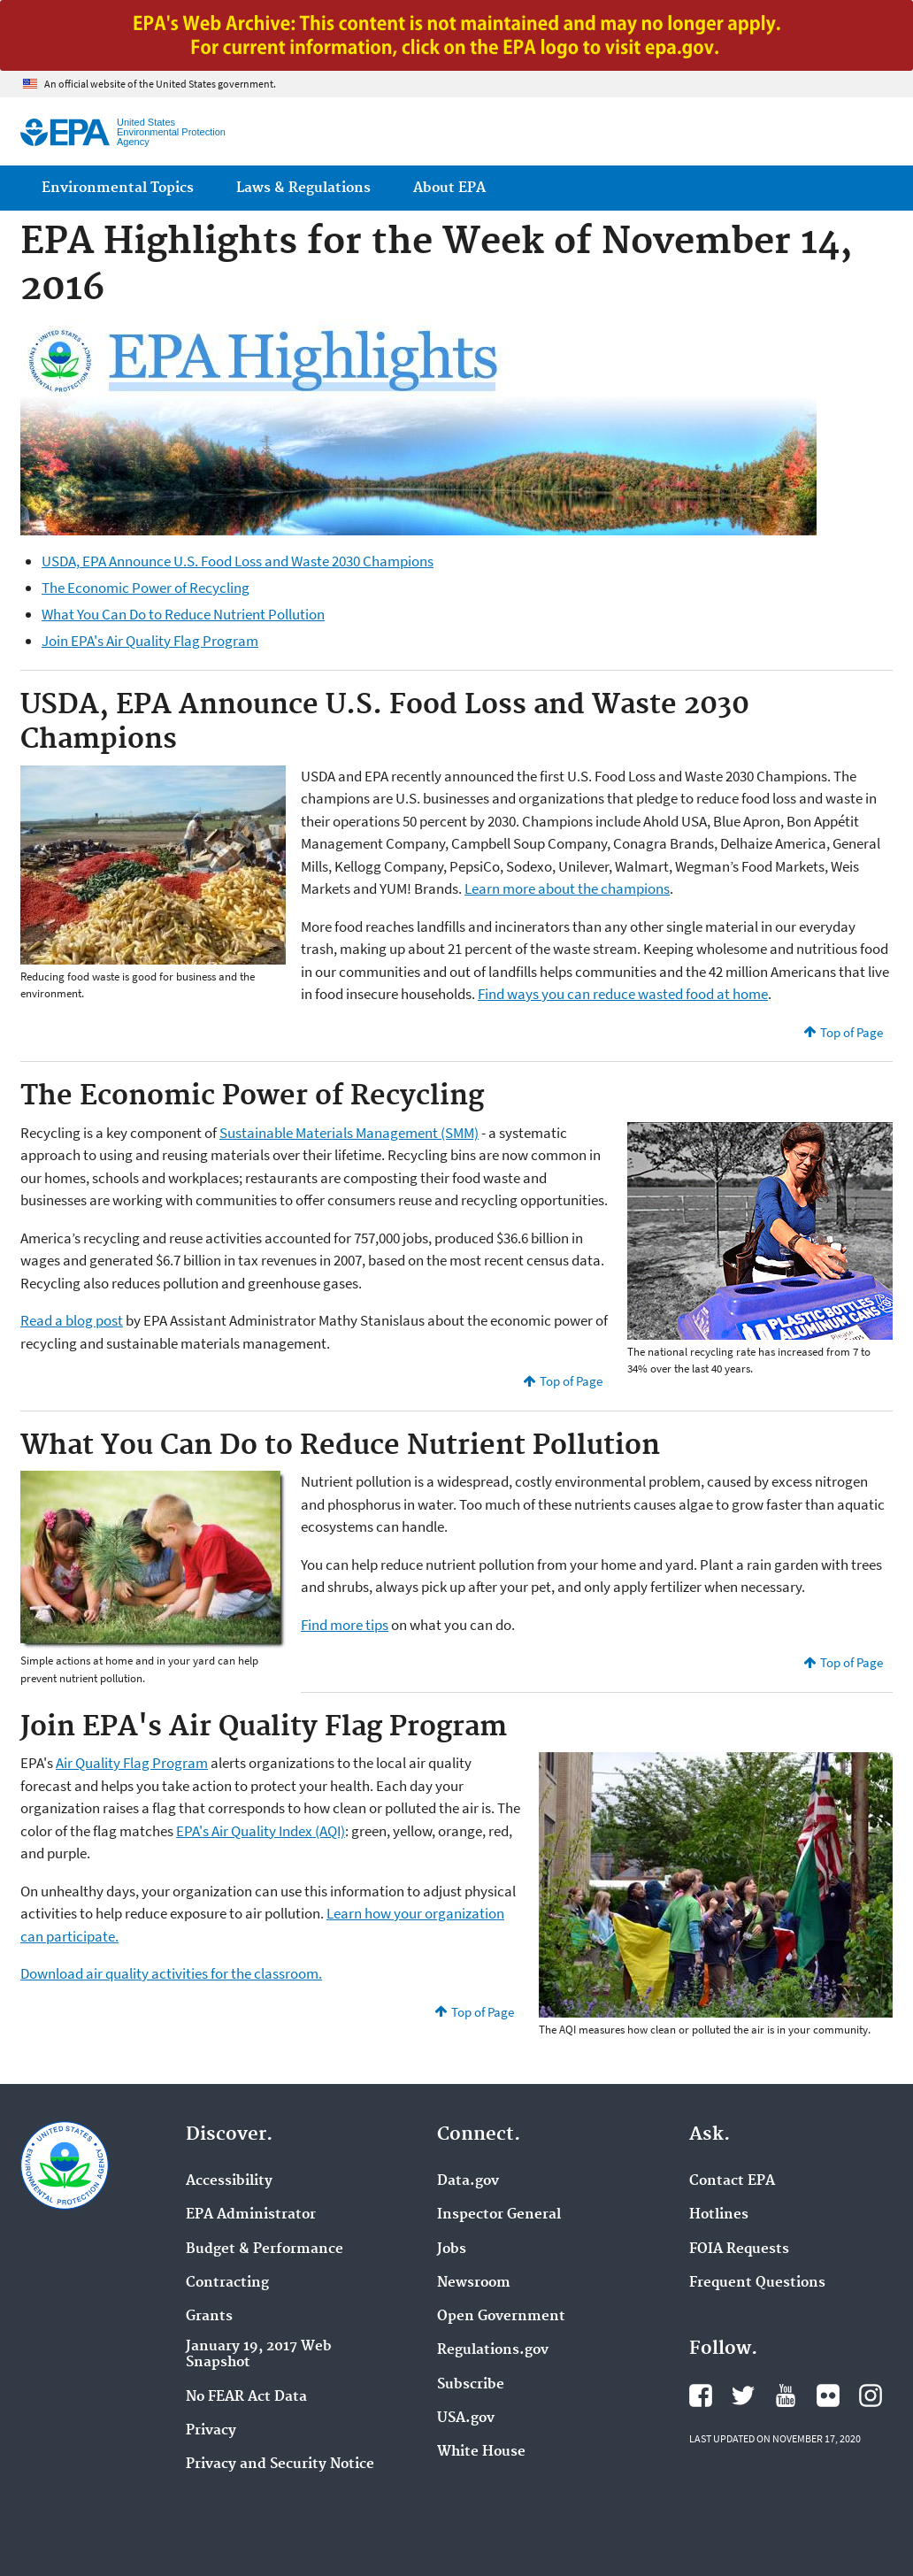 Image resolution: width=913 pixels, height=2576 pixels. I want to click on Contact EPA, so click(732, 2181).